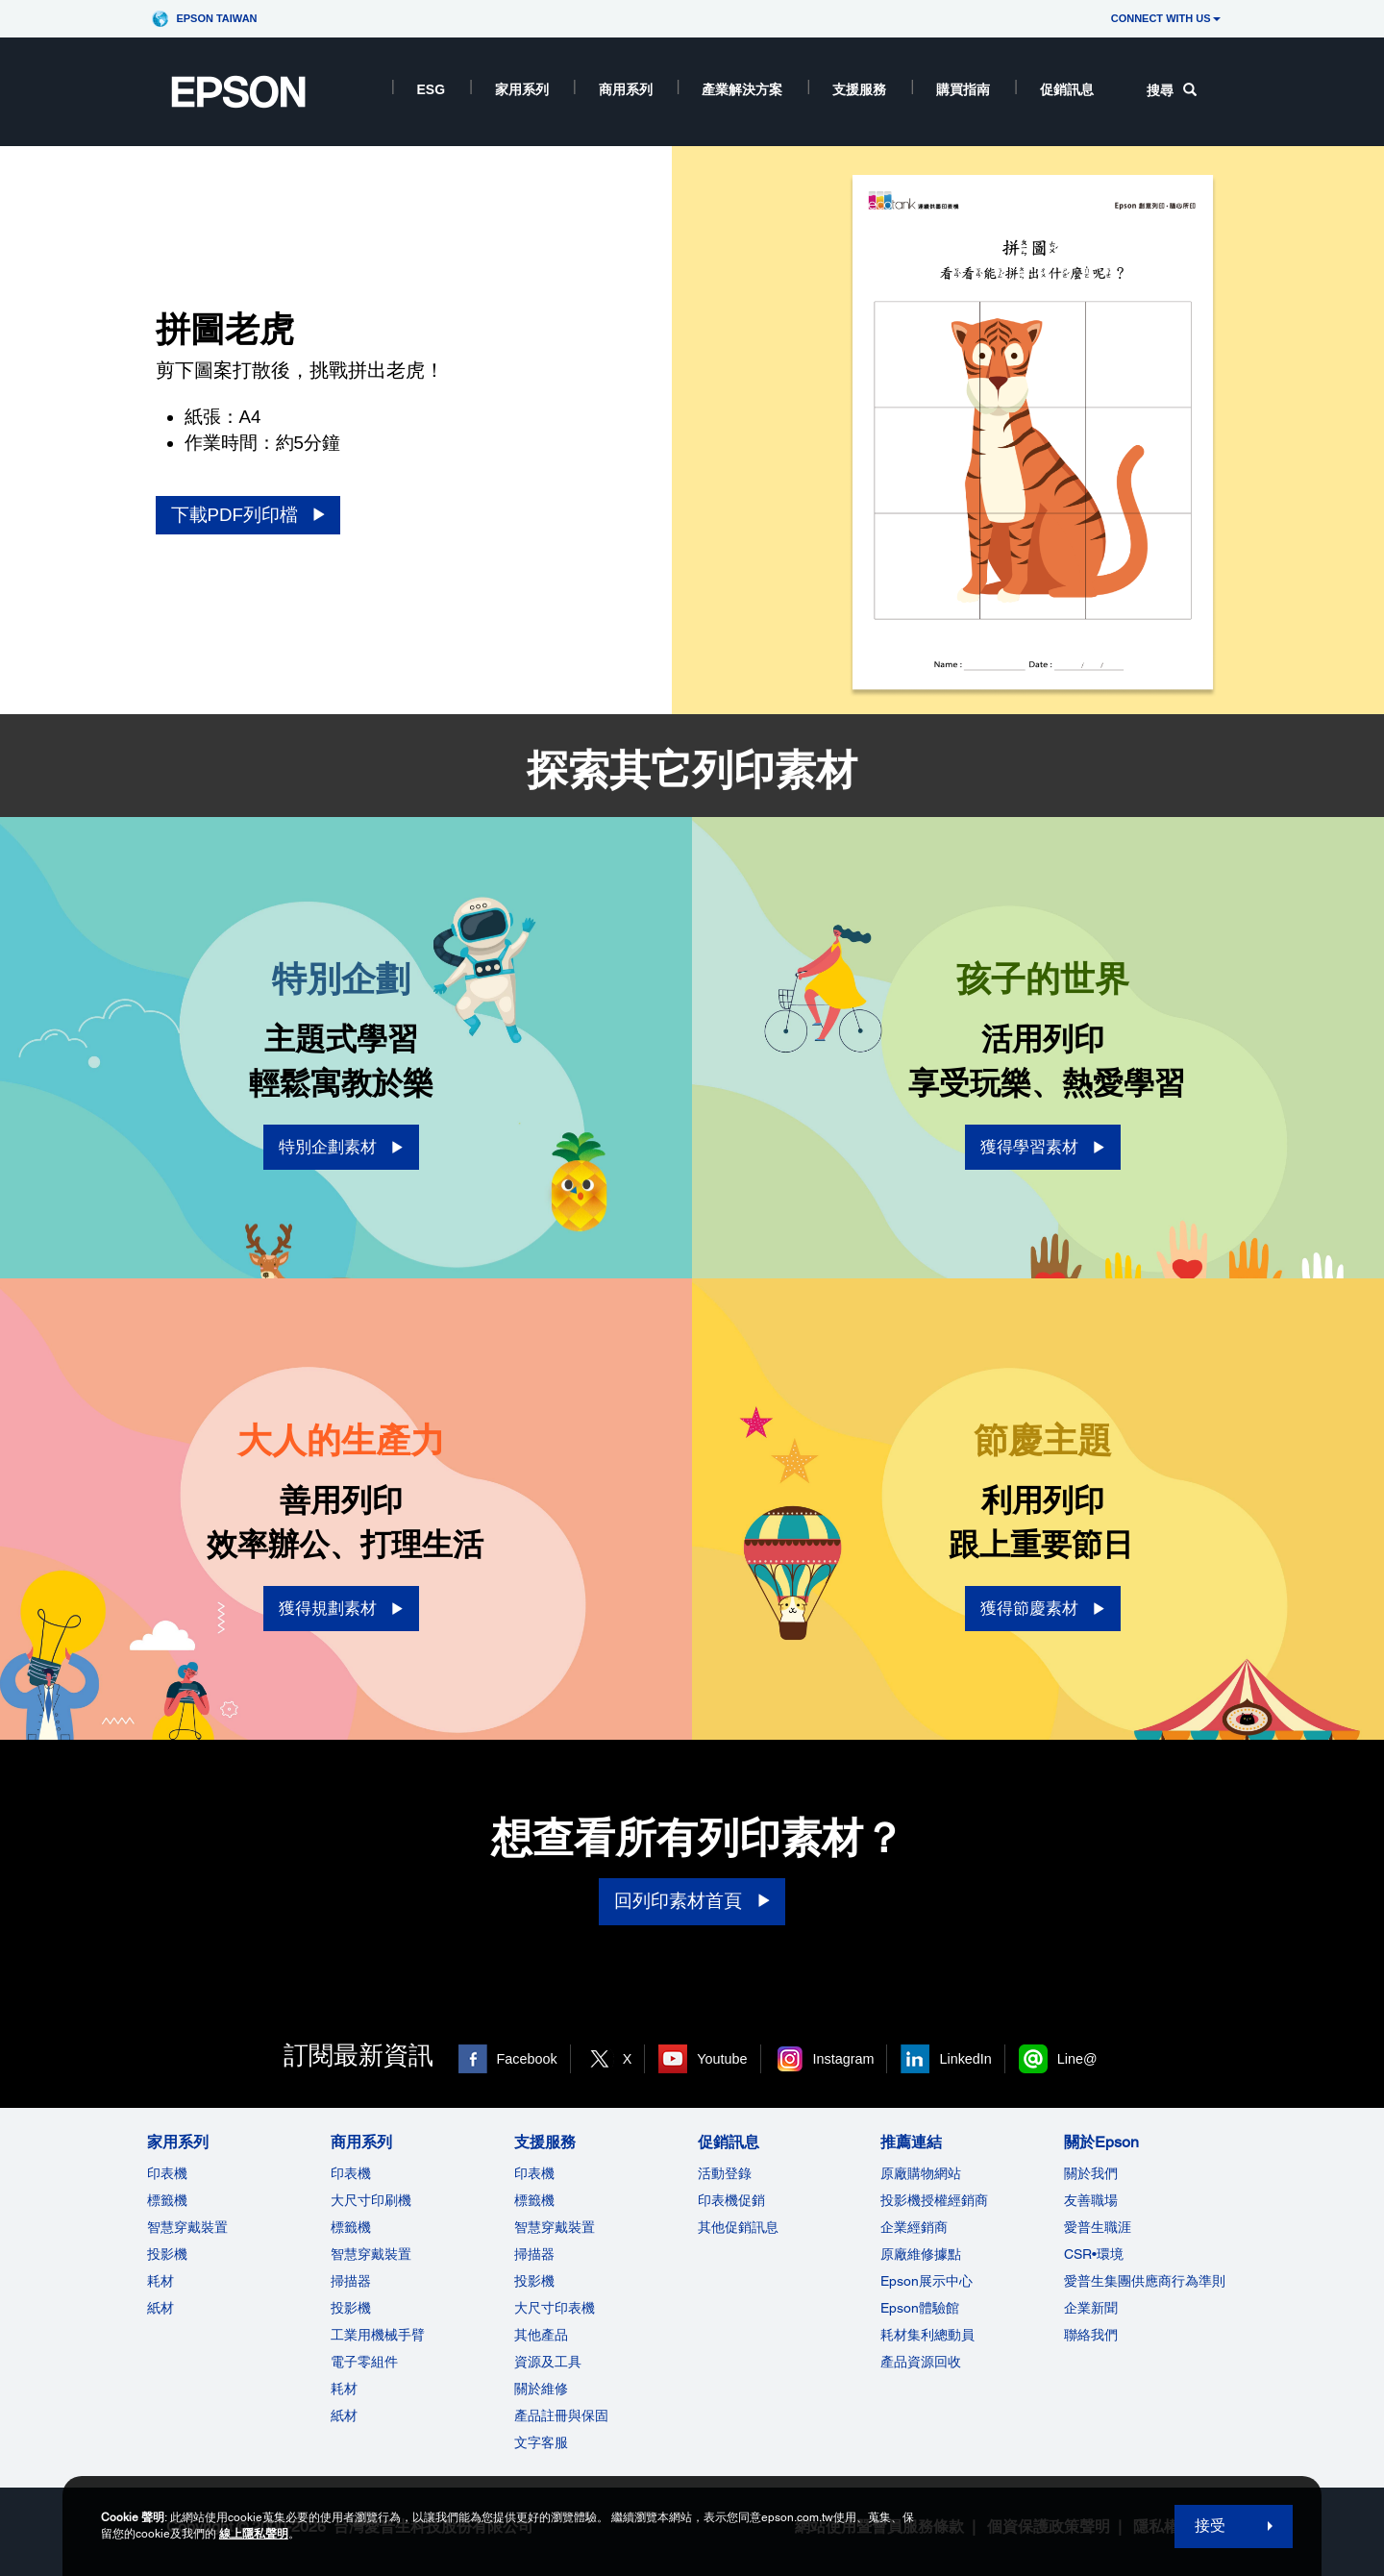 The width and height of the screenshot is (1384, 2576). Describe the element at coordinates (351, 2227) in the screenshot. I see `標籤機 [商用系列]` at that location.